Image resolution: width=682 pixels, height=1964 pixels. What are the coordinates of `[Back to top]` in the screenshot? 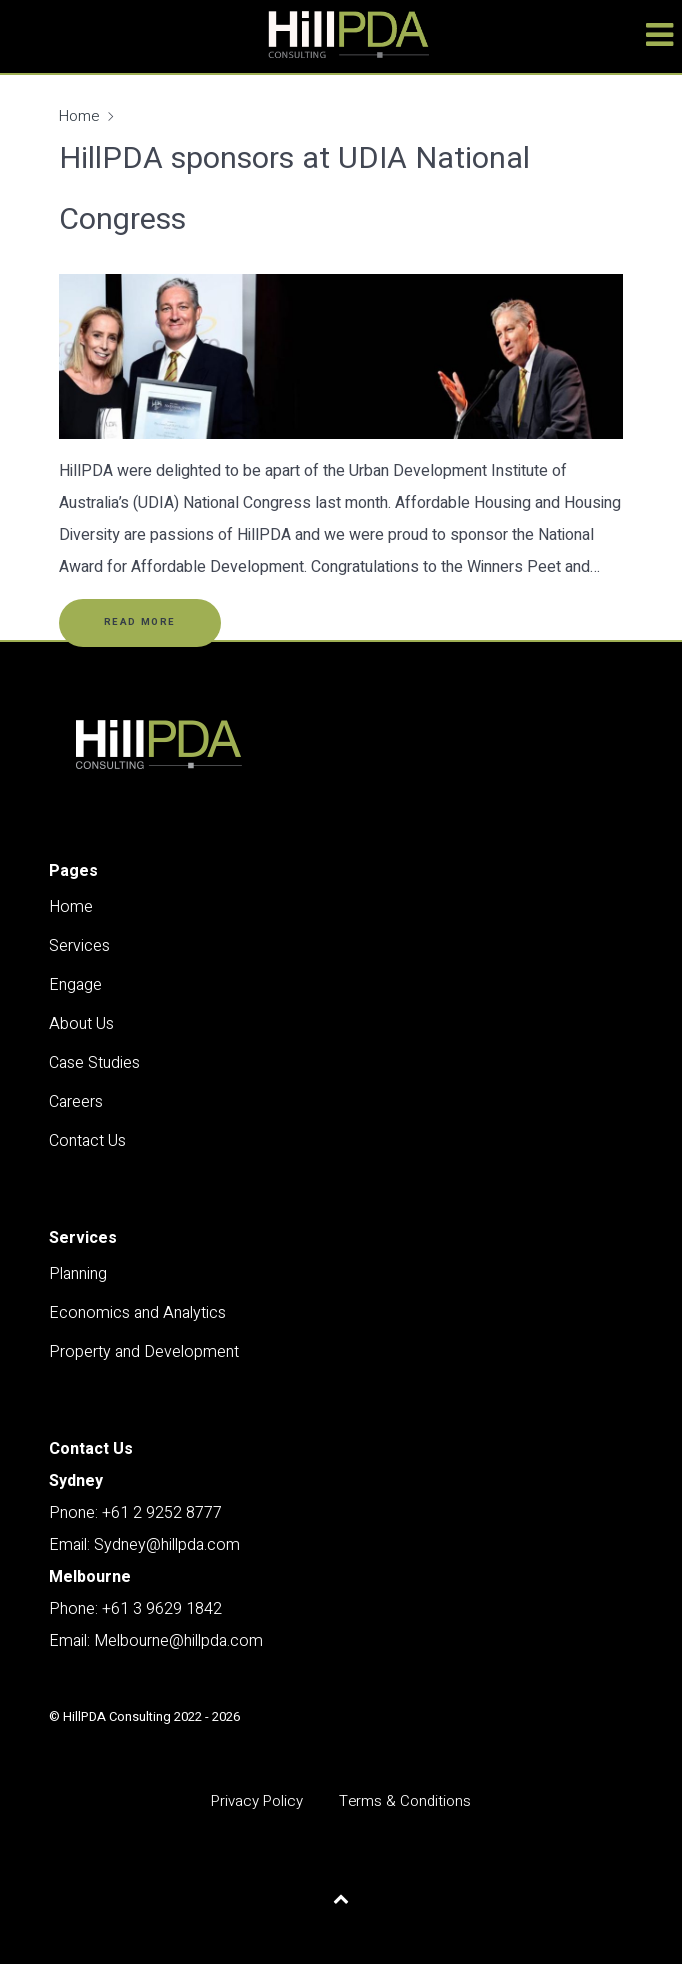 It's located at (341, 1899).